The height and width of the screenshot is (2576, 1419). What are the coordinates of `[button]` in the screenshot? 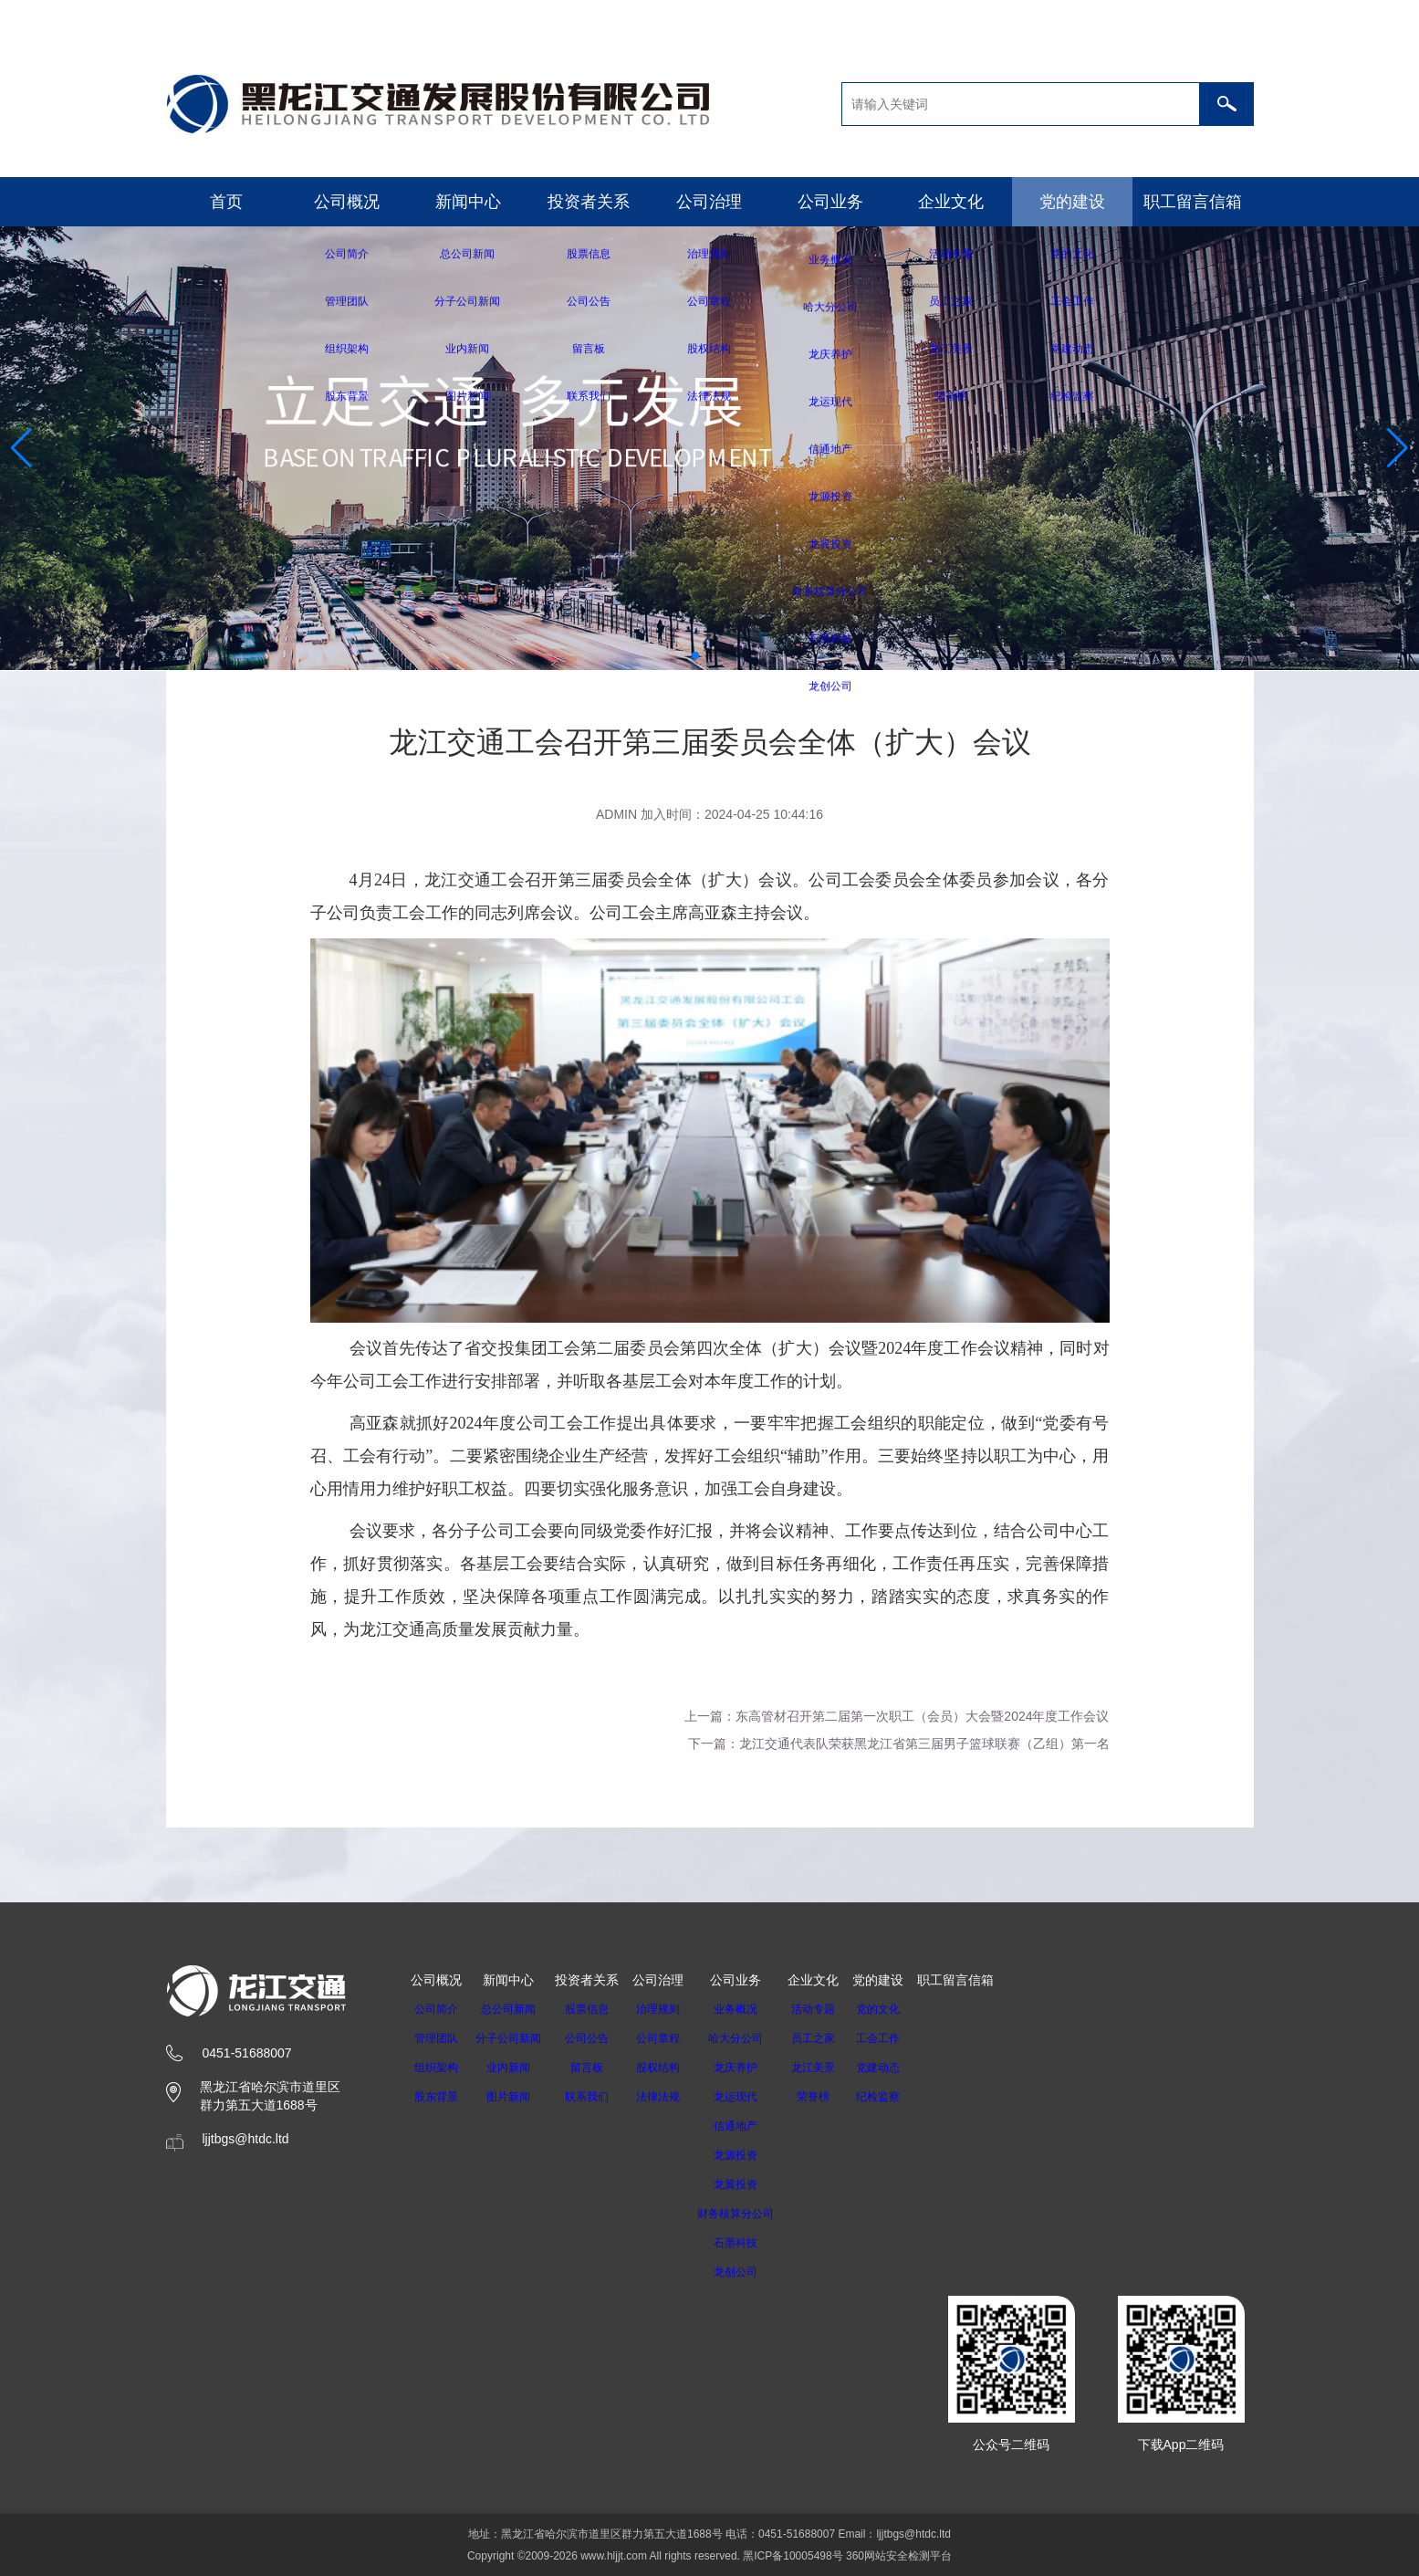 It's located at (695, 655).